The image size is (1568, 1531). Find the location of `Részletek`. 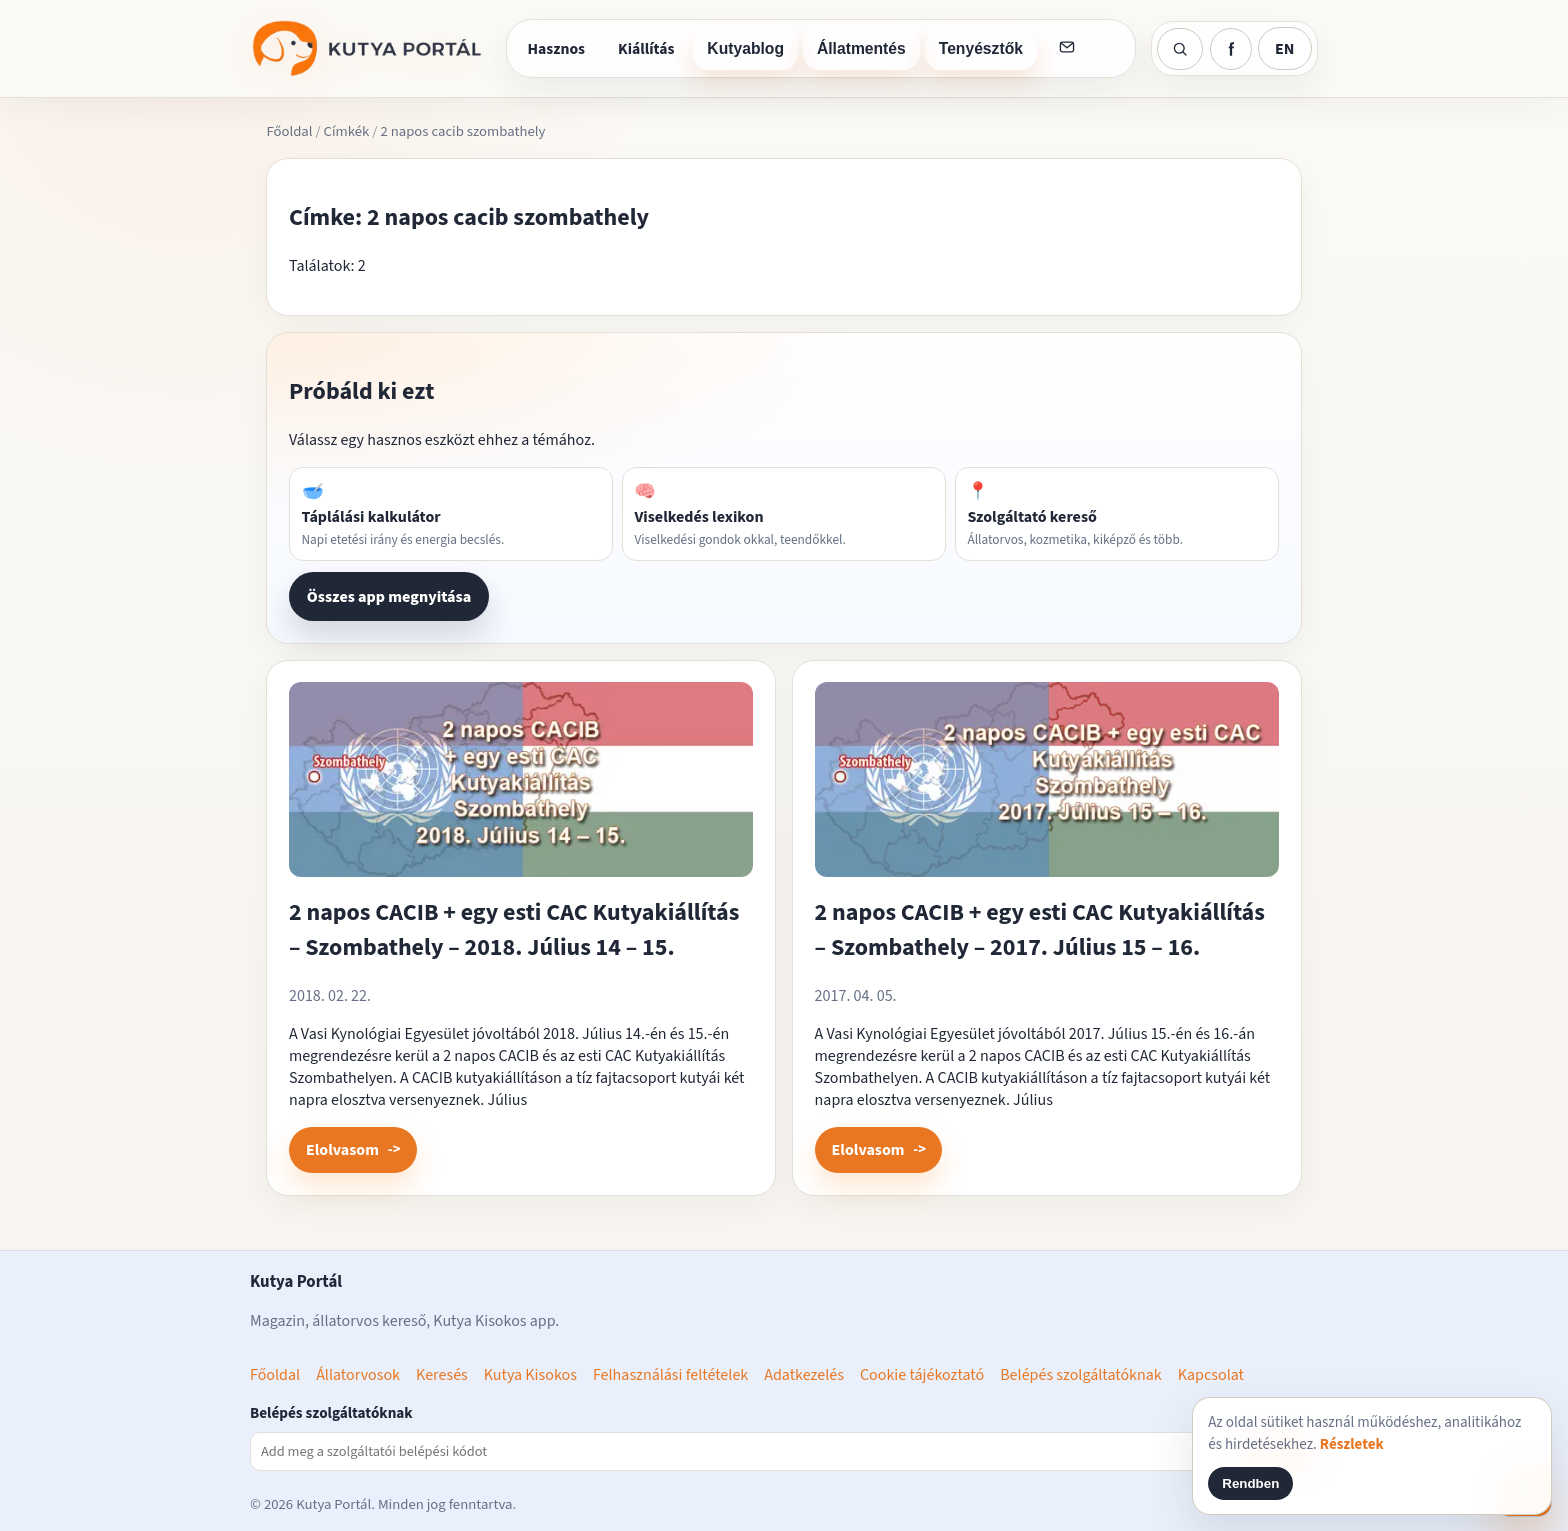

Részletek is located at coordinates (1352, 1444).